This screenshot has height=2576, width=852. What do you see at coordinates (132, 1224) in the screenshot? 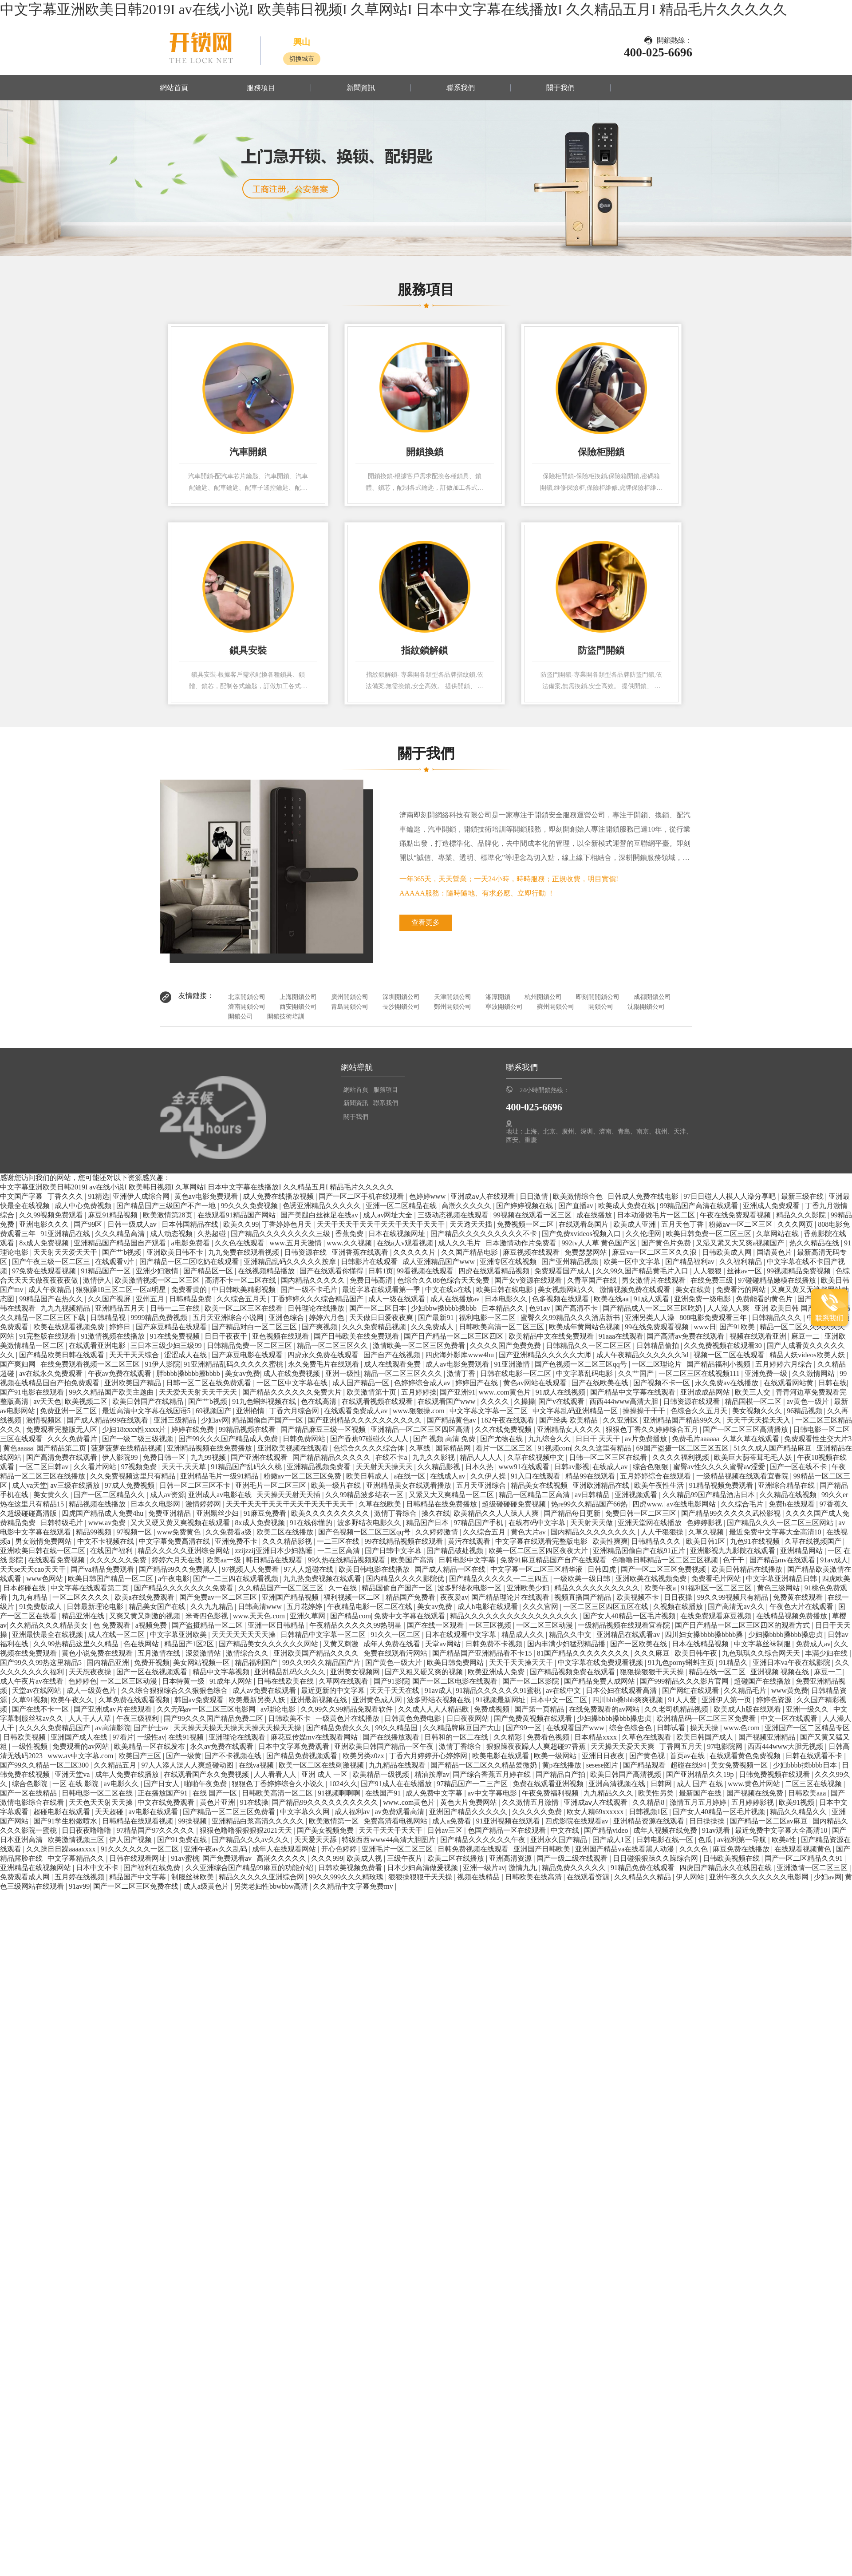
I see `日韩一级成人av` at bounding box center [132, 1224].